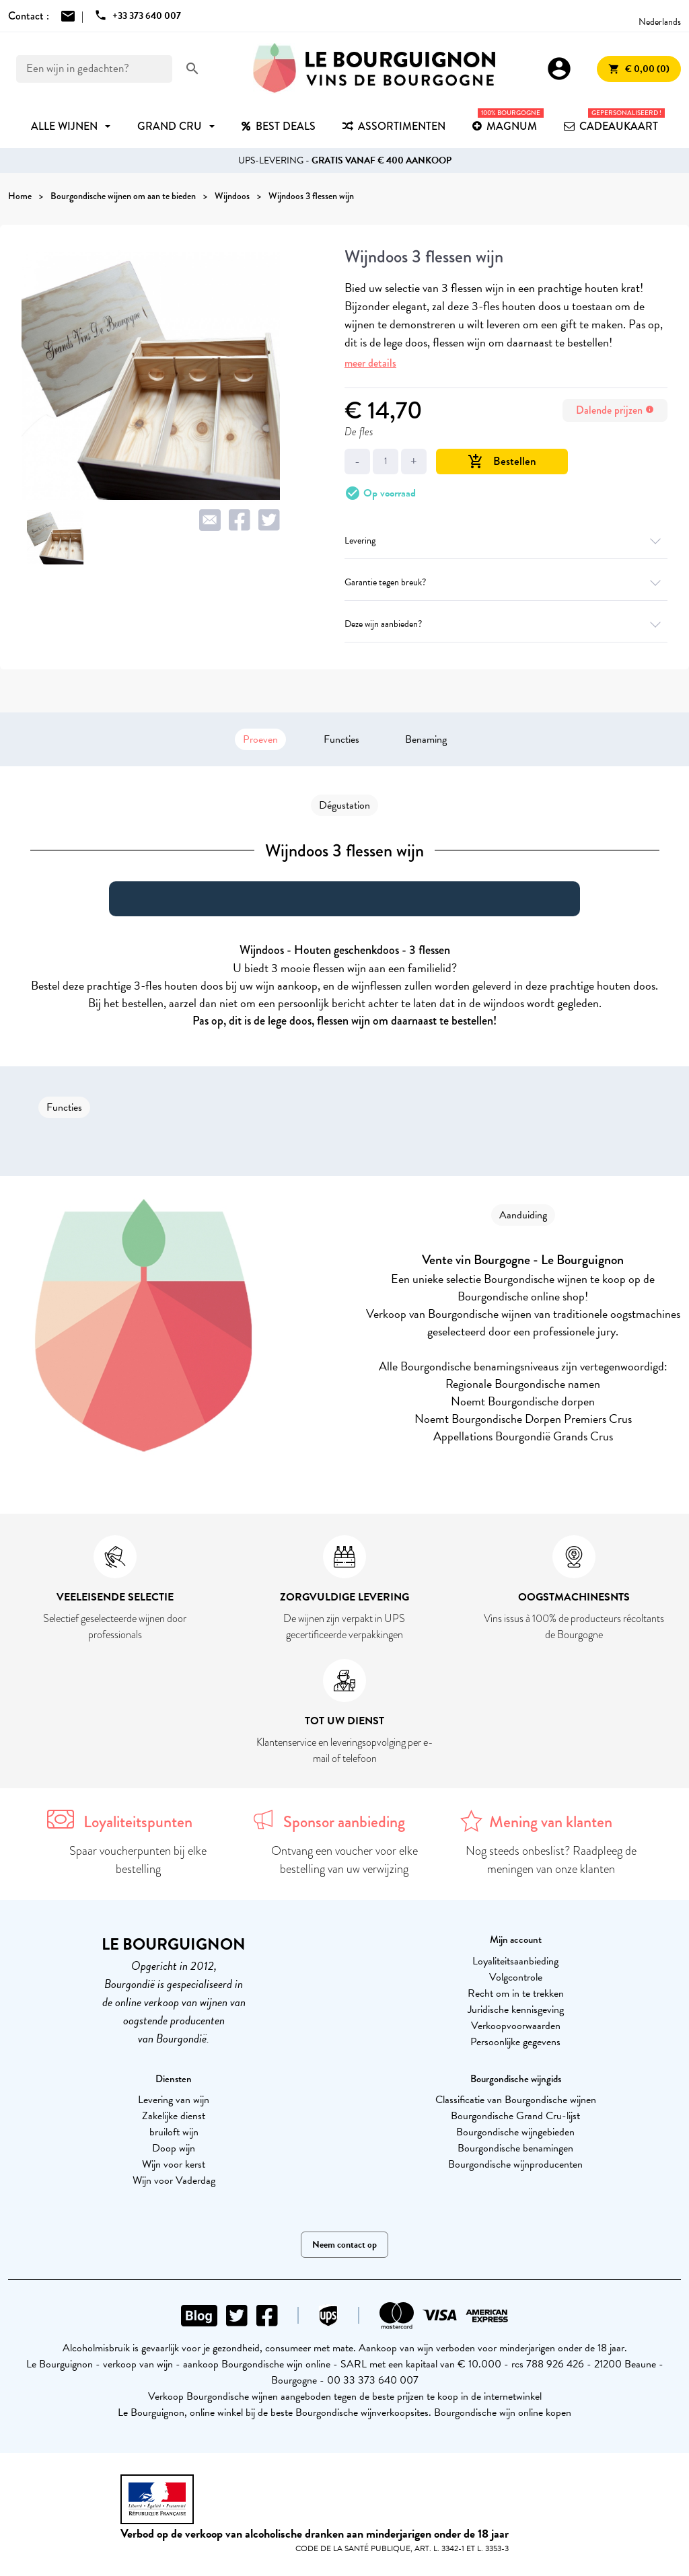 Image resolution: width=689 pixels, height=2576 pixels. Describe the element at coordinates (174, 2180) in the screenshot. I see `Wijn voor Vaderdag` at that location.